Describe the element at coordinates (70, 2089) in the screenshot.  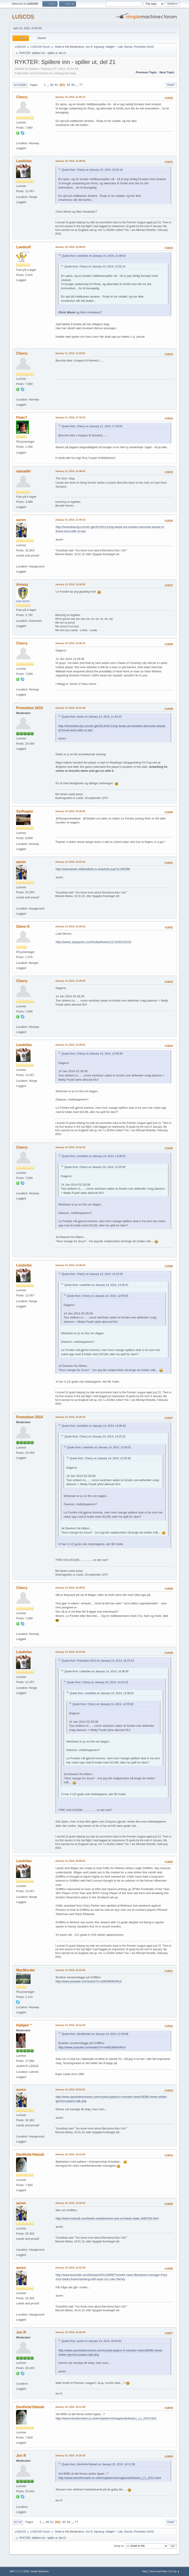
I see `January 15, 2014, 09:53:51` at that location.